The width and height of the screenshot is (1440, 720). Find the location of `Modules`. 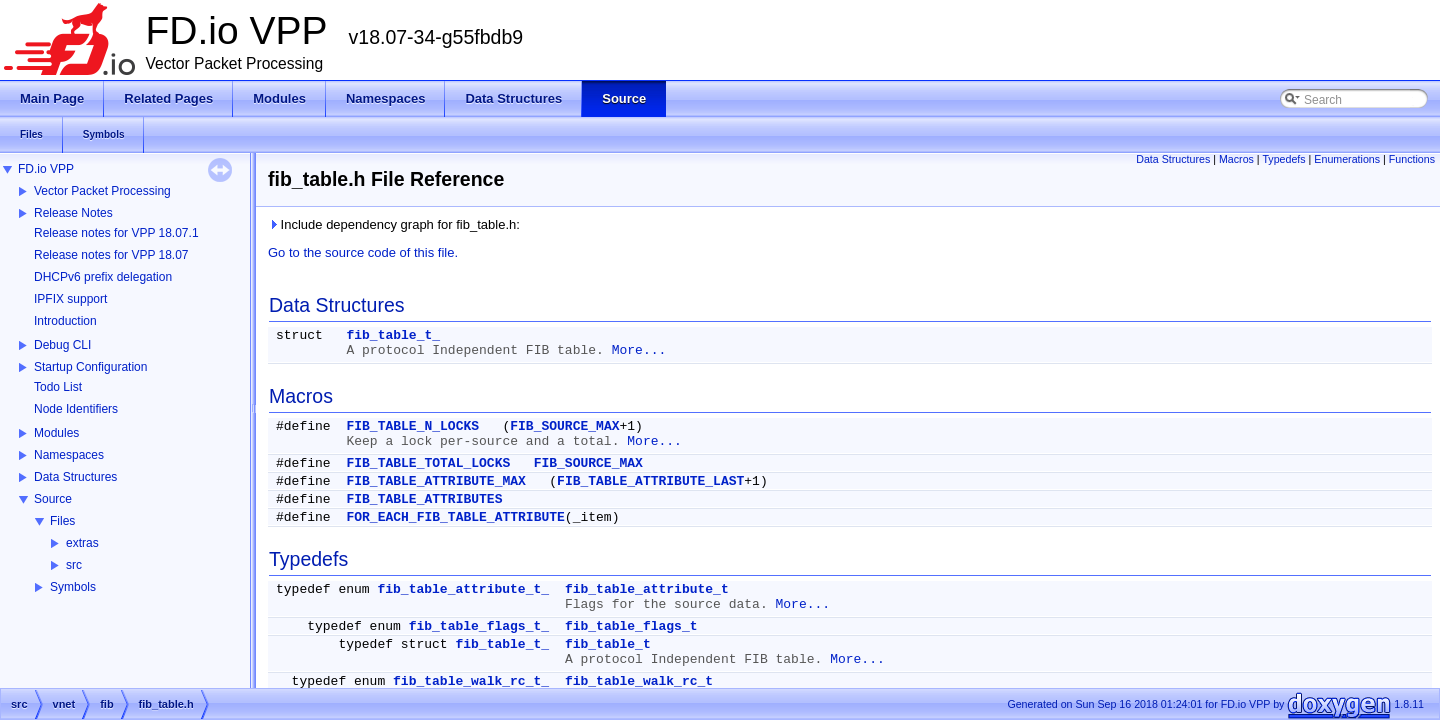

Modules is located at coordinates (56, 433).